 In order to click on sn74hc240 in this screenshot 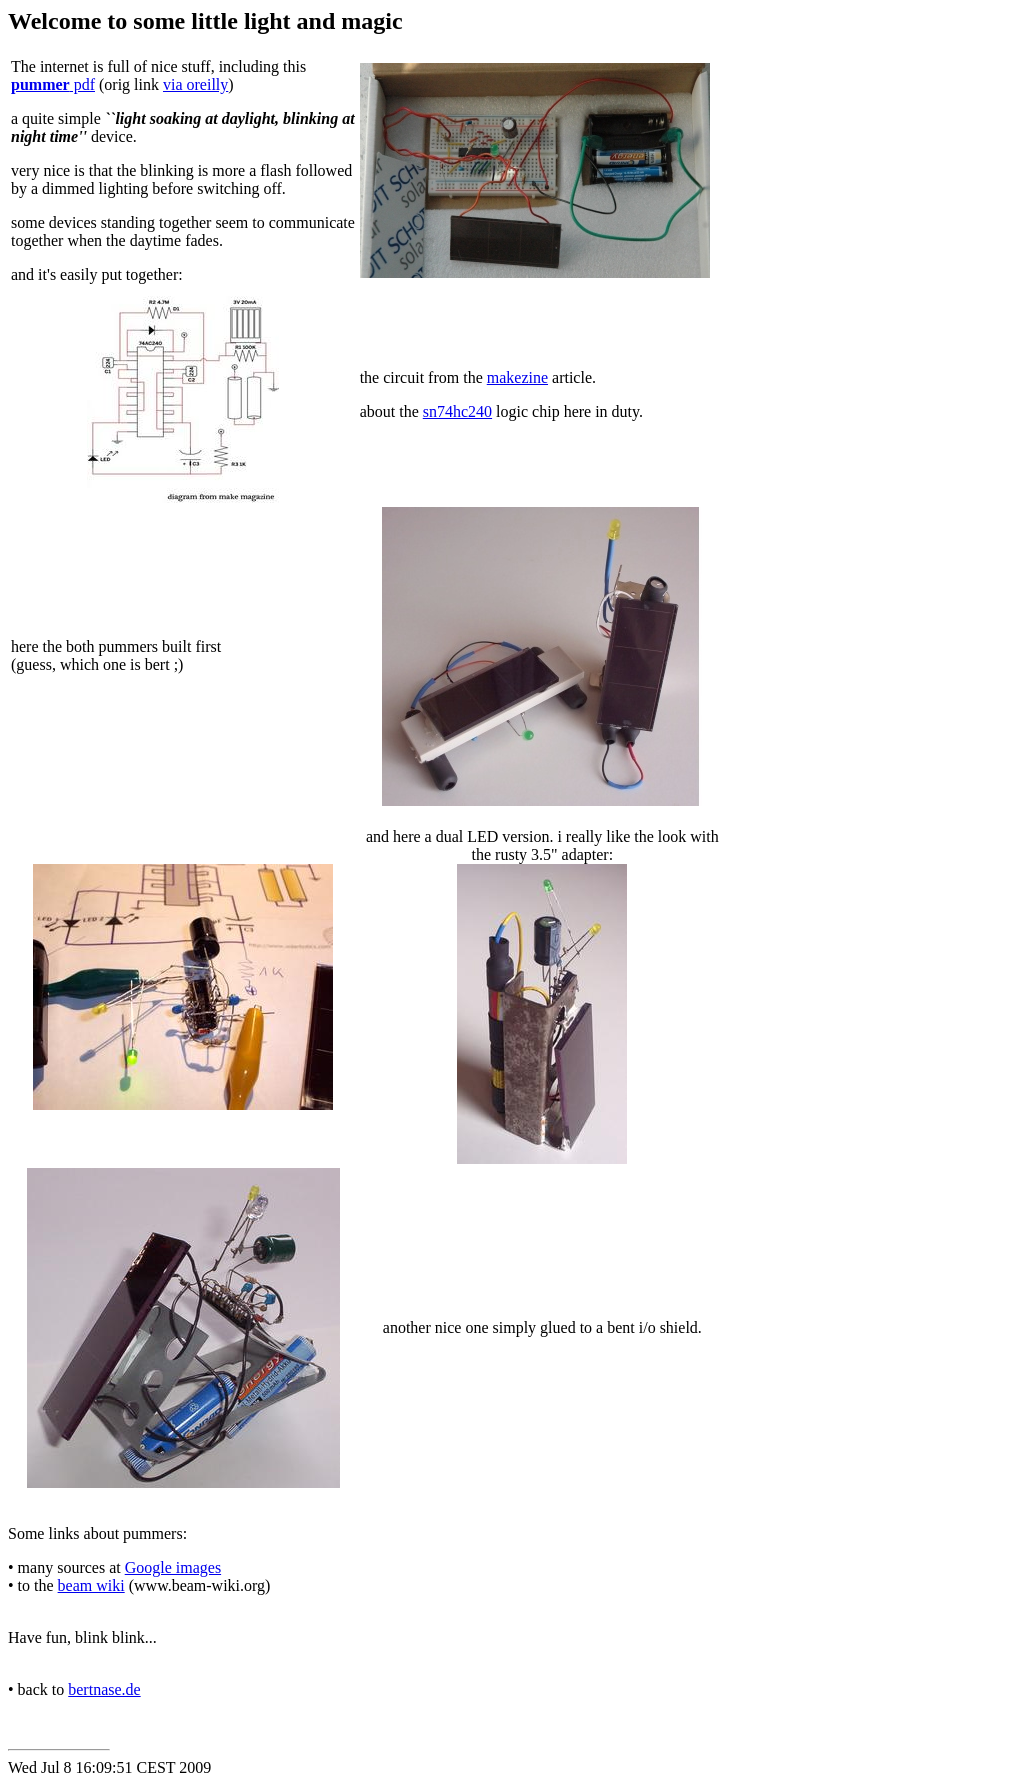, I will do `click(457, 411)`.